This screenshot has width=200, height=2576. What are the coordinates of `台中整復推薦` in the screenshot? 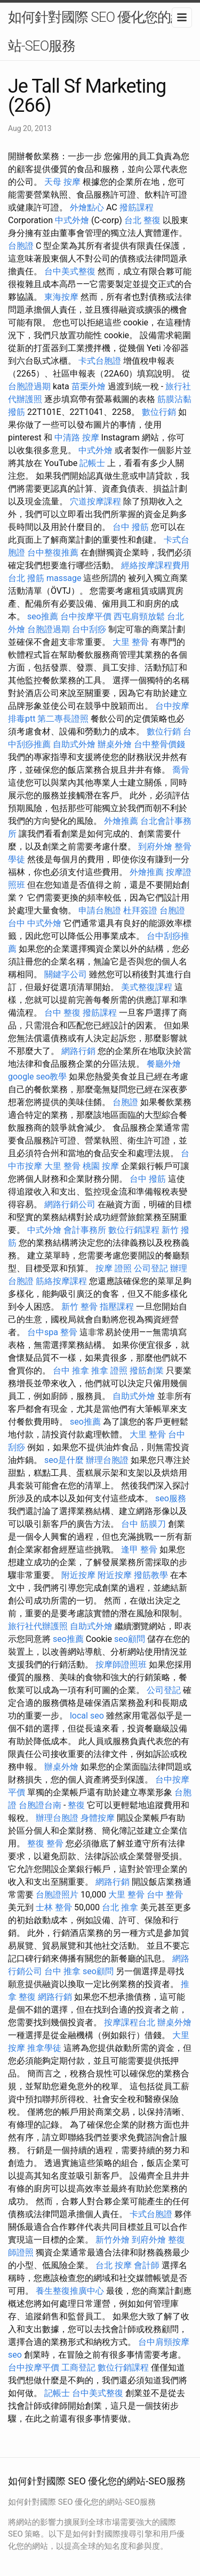 It's located at (52, 552).